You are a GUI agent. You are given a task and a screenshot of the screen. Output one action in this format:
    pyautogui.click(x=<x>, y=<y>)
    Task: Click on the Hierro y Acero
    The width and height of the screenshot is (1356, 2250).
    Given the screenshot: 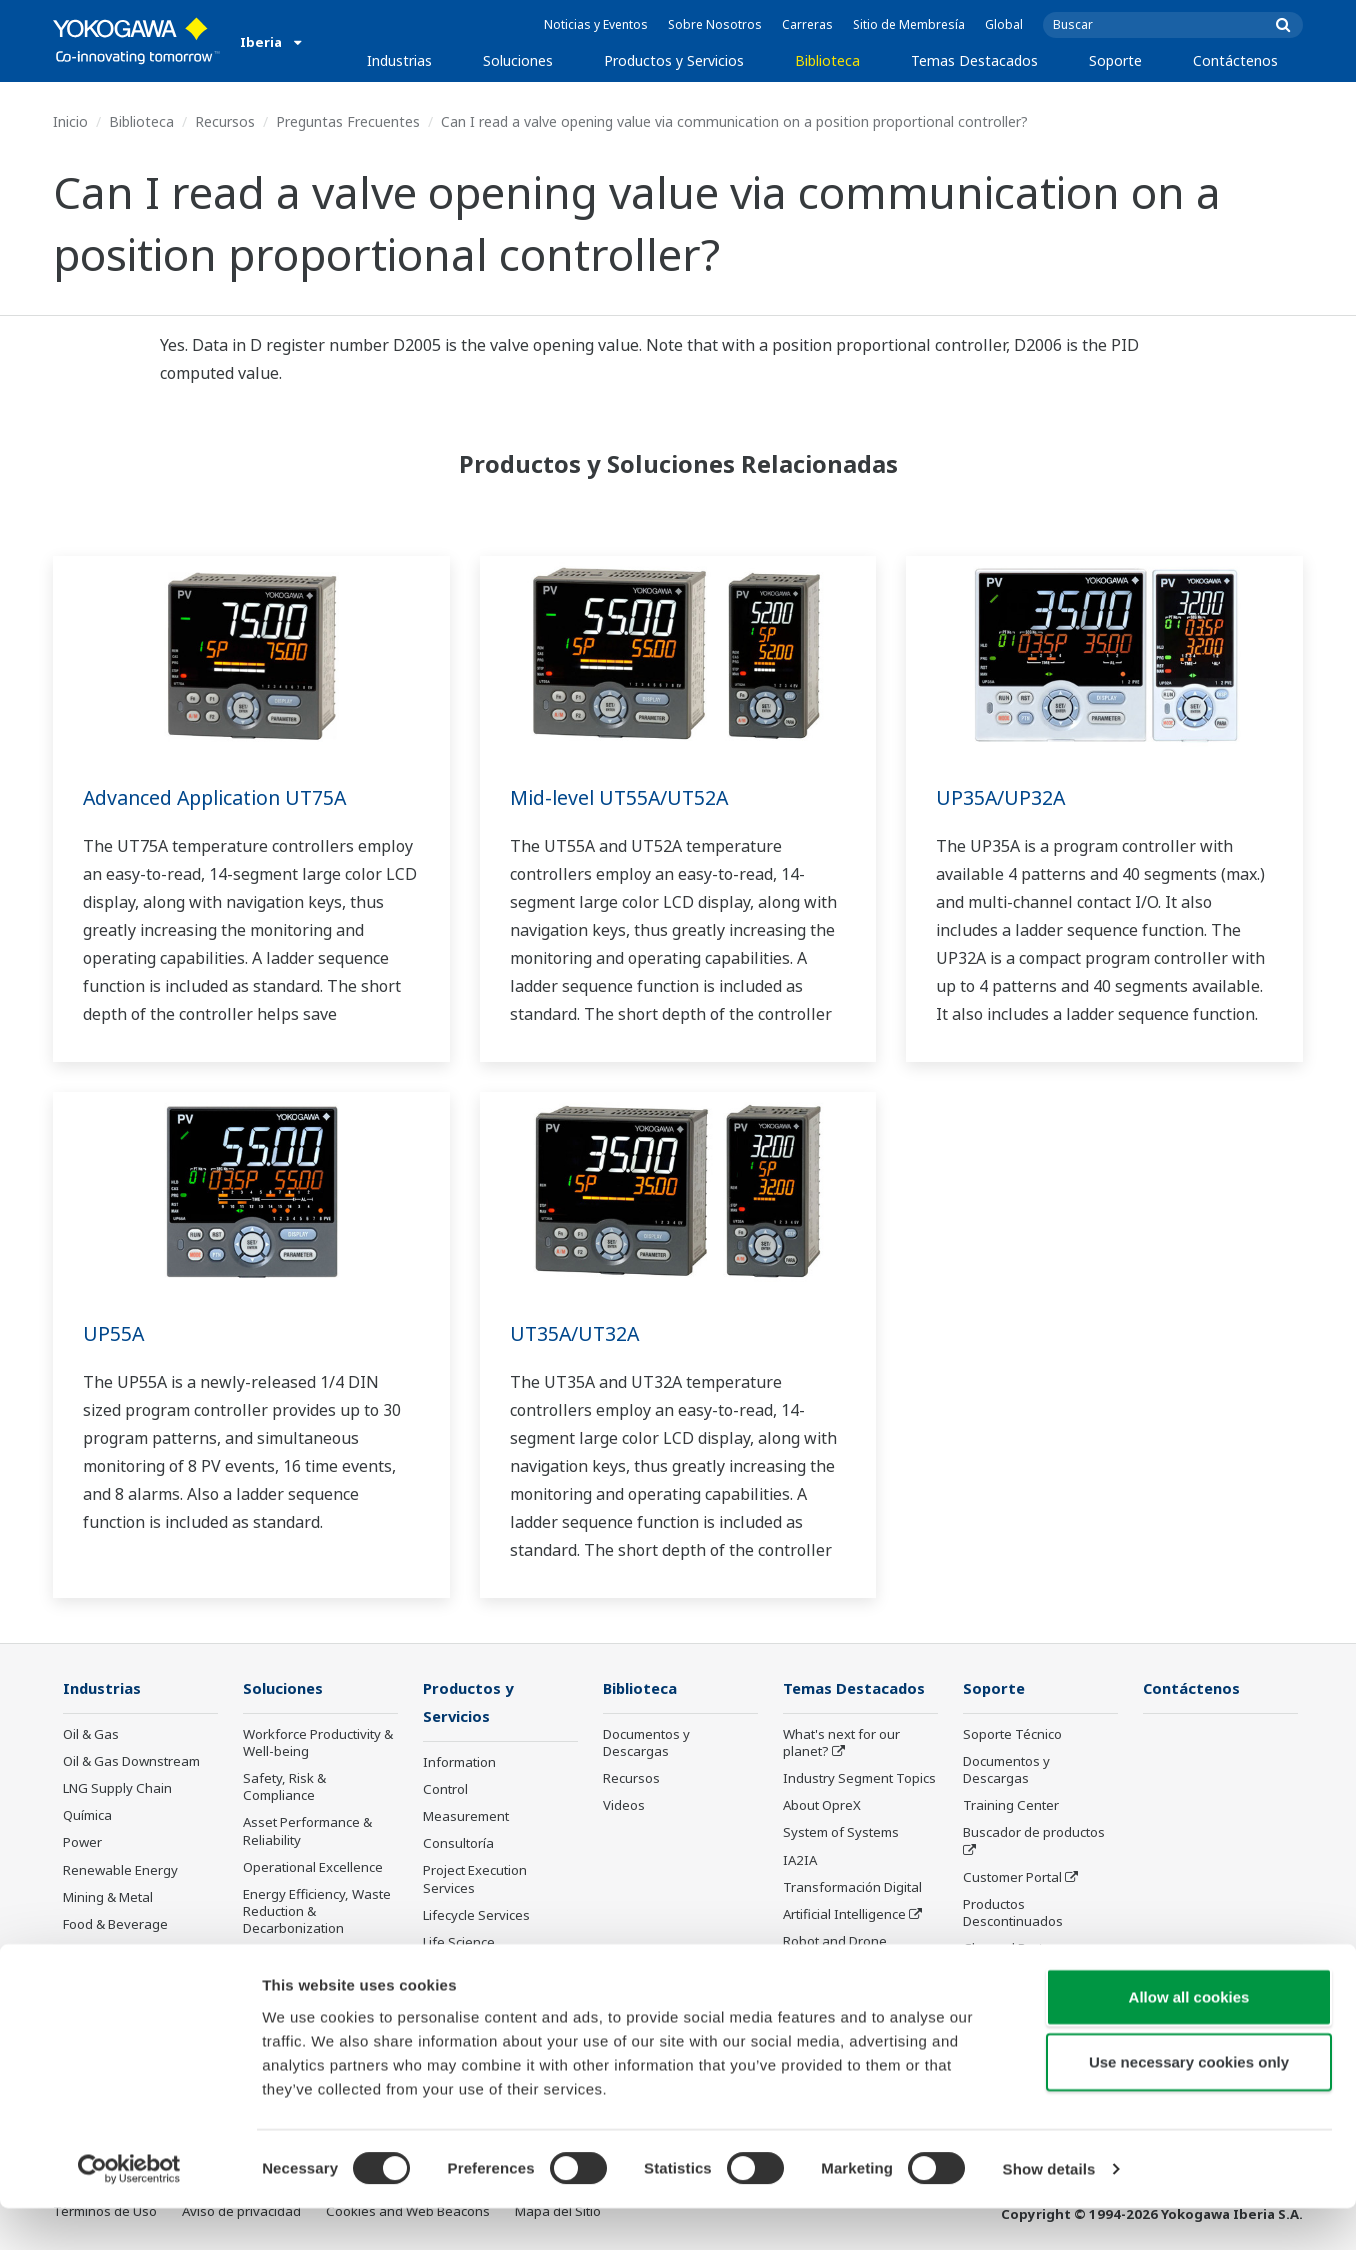 What is the action you would take?
    pyautogui.click(x=106, y=1979)
    